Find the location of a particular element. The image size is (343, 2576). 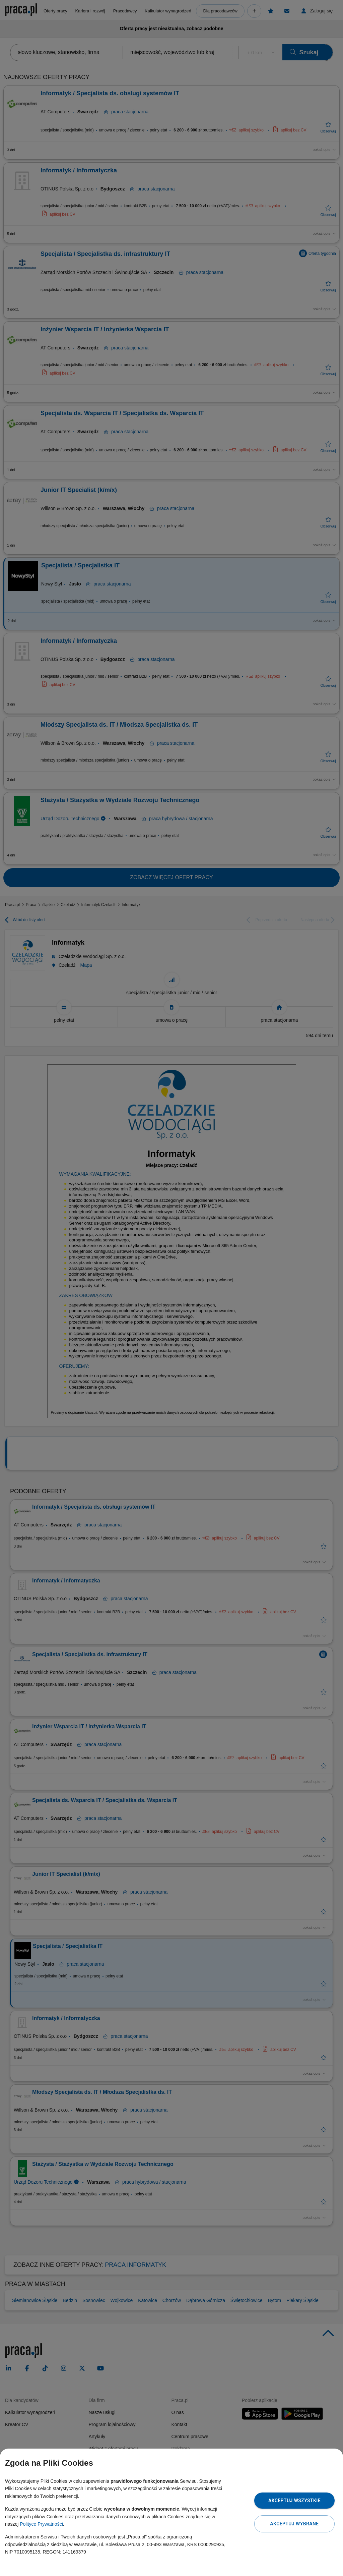

Polityce Prywatności is located at coordinates (41, 2524).